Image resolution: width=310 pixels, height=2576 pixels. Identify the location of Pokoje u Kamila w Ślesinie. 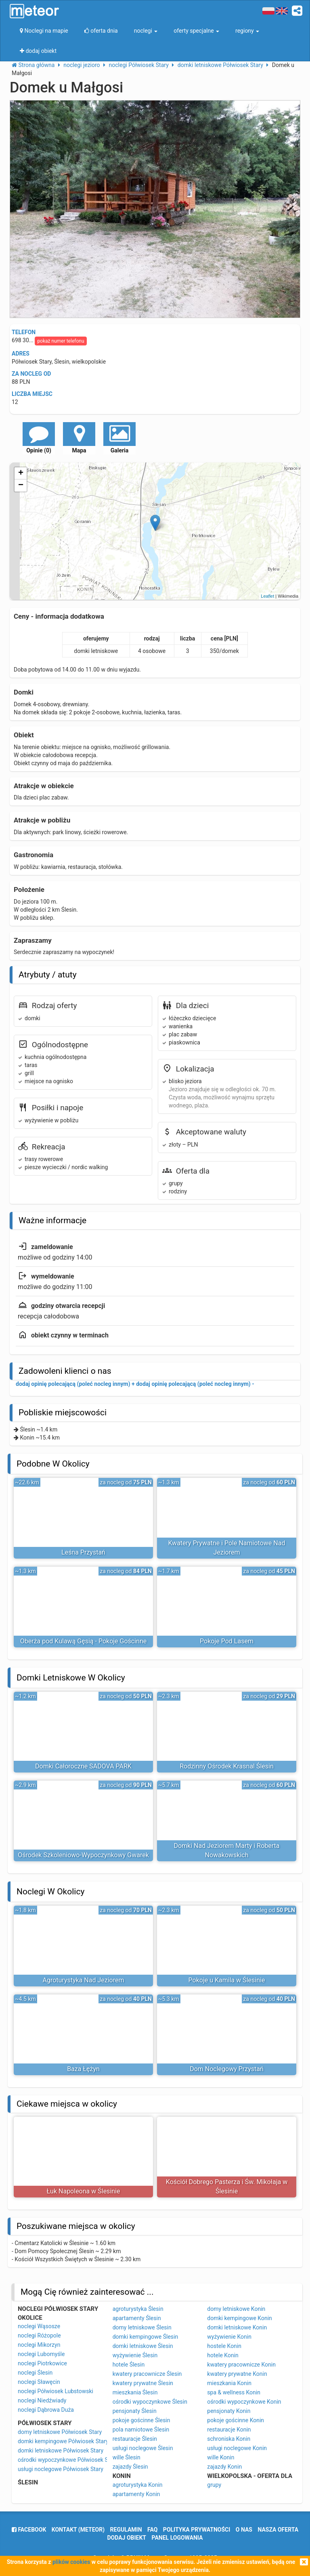
(227, 1980).